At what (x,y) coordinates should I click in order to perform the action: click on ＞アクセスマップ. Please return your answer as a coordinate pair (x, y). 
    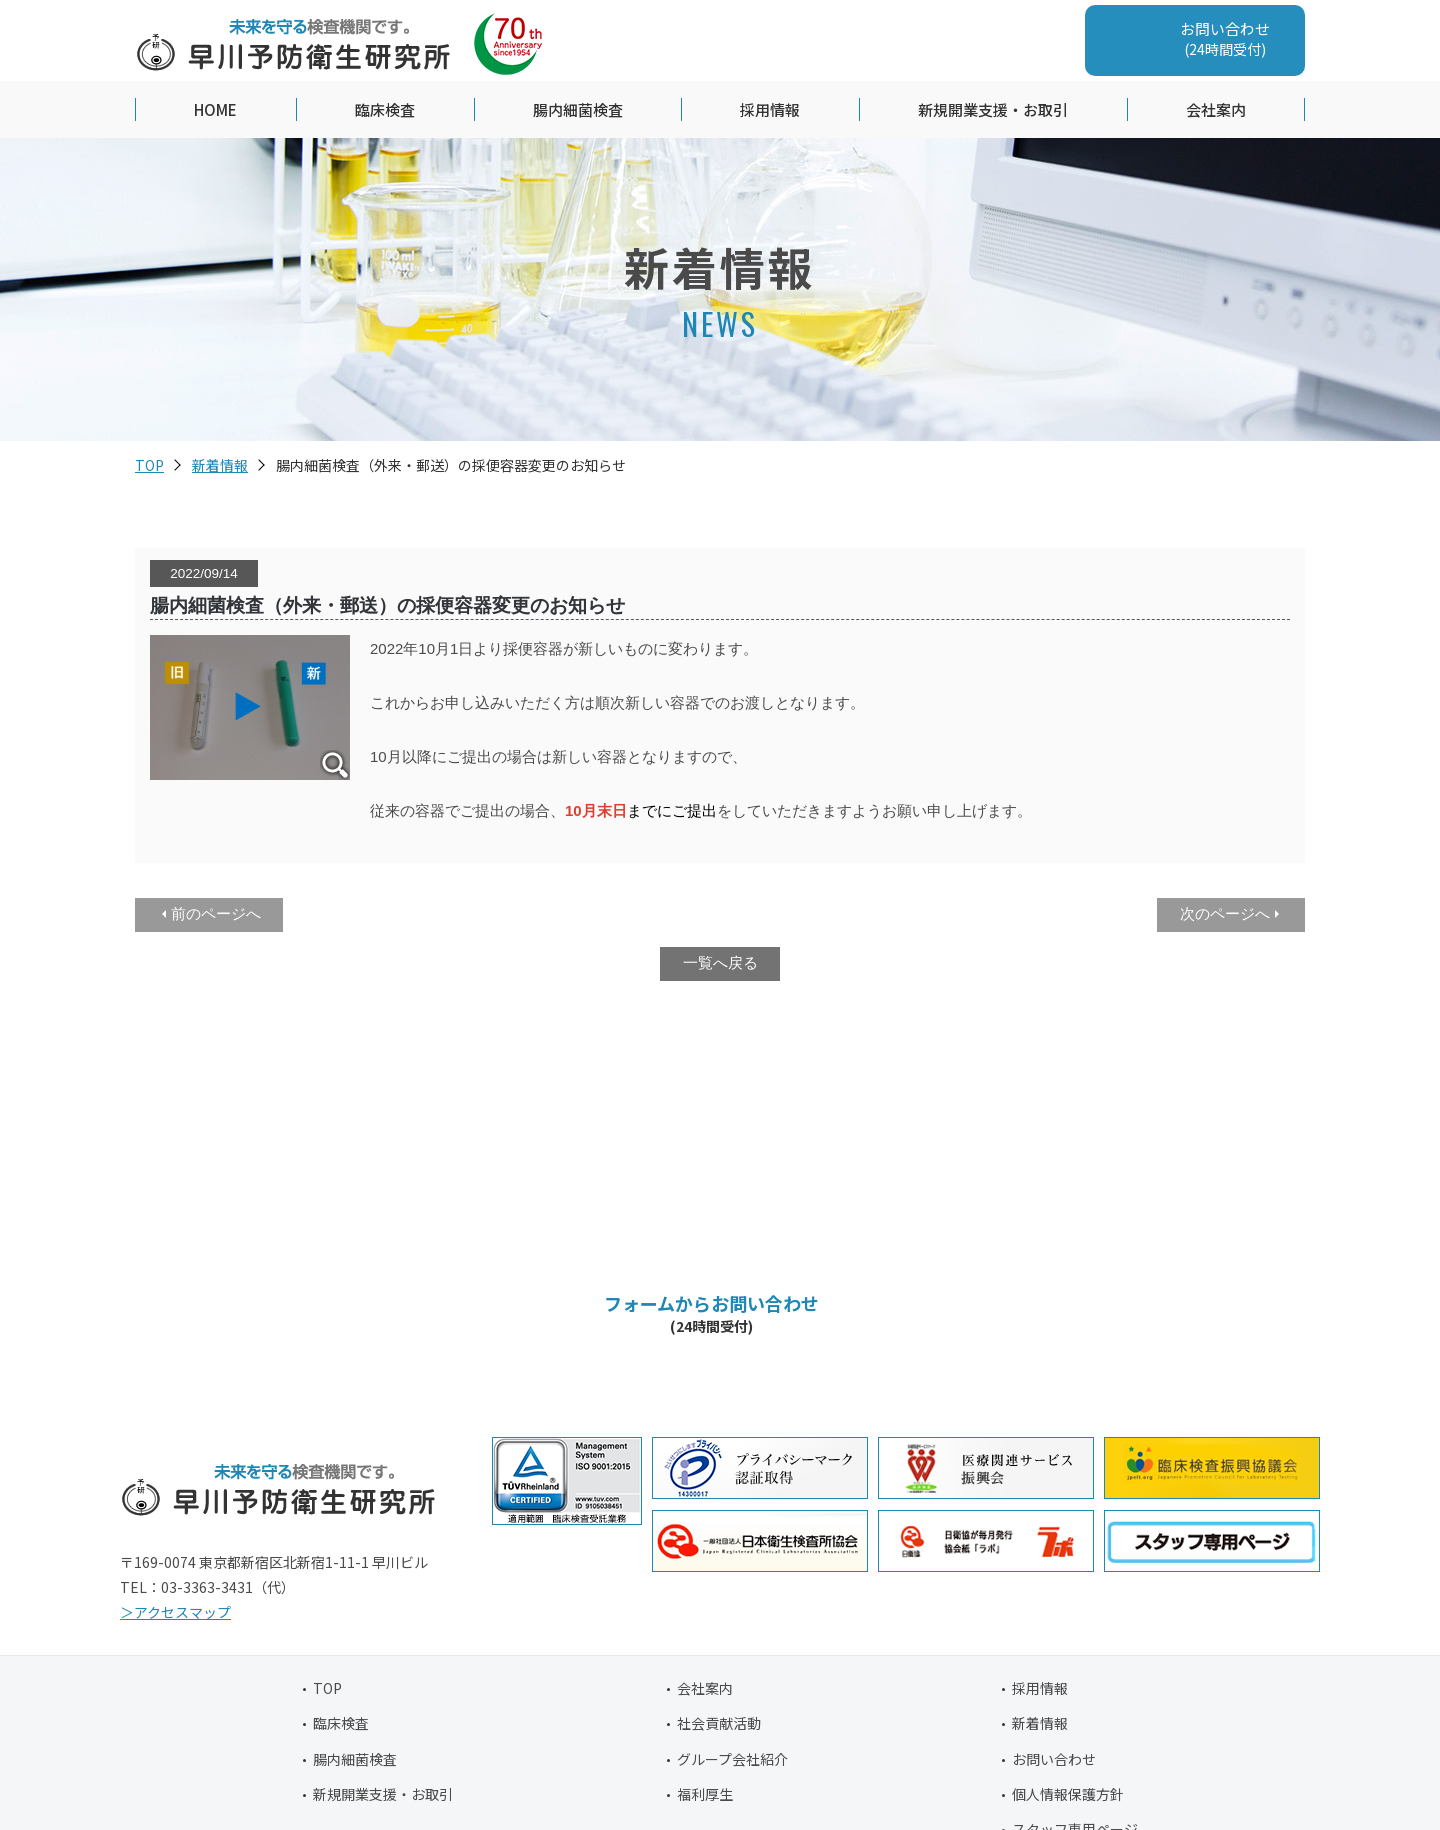
    Looking at the image, I should click on (175, 1614).